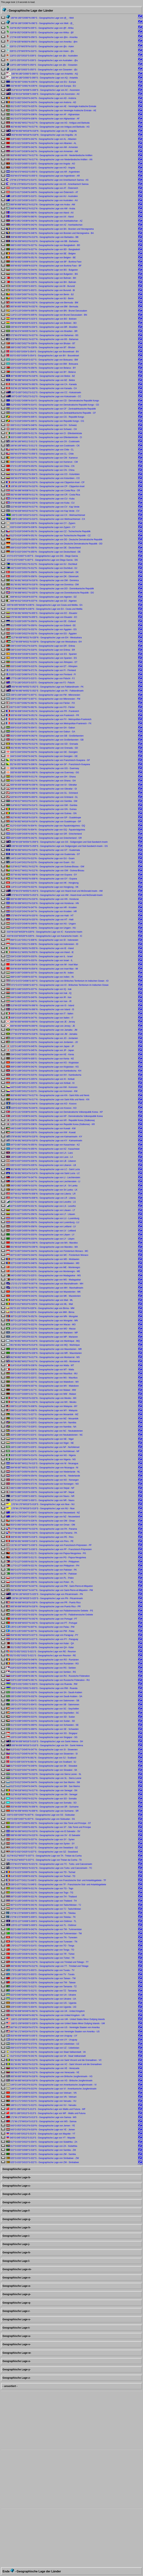  Describe the element at coordinates (43, 1459) in the screenshot. I see `003°O-015°O/004°N-014°N - Geographische Lage von Nigeria - NG` at that location.